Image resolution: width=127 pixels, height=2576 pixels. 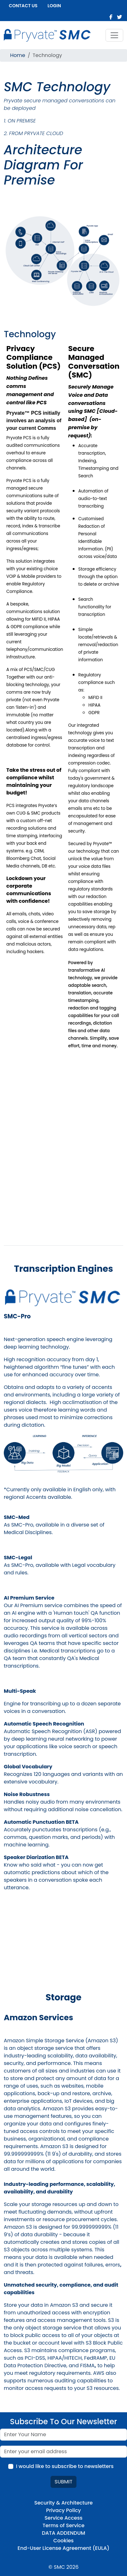 I want to click on I would like to subscribe to newsletters, so click(x=64, y=2466).